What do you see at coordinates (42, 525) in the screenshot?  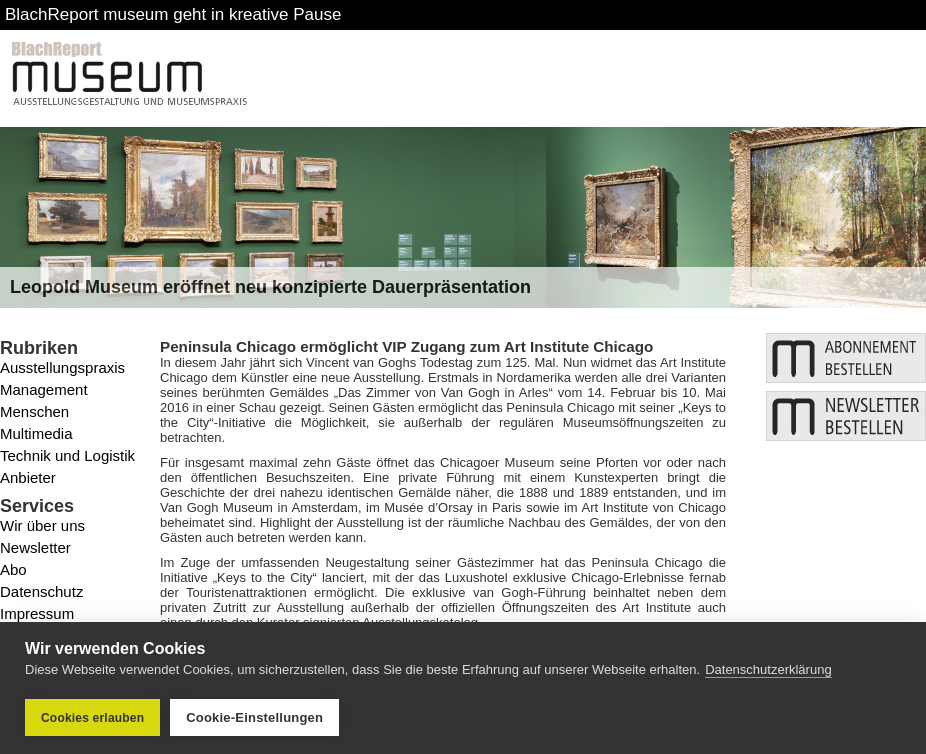 I see `Wir über uns` at bounding box center [42, 525].